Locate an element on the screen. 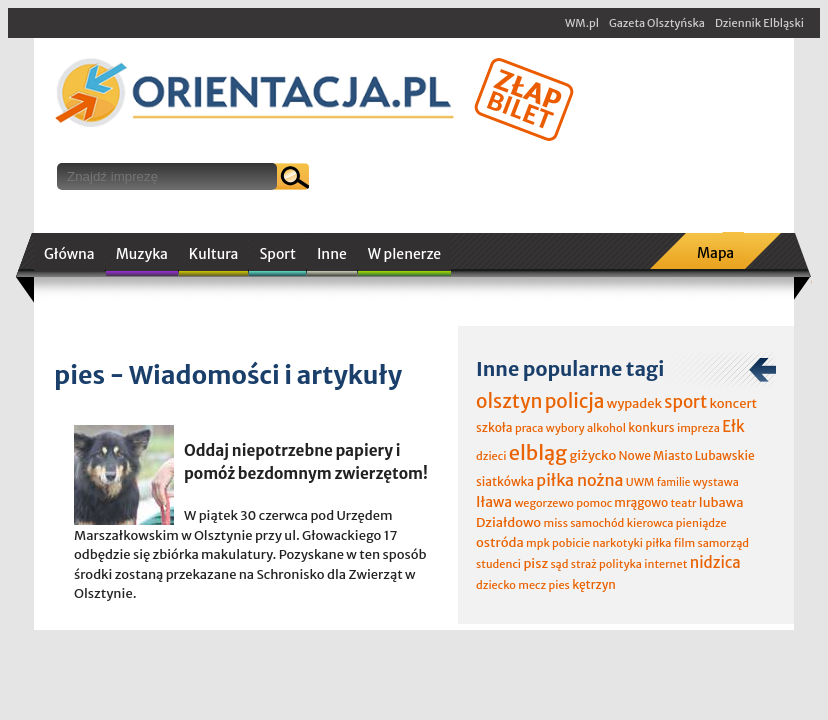 The width and height of the screenshot is (828, 720). konkurs is located at coordinates (651, 427).